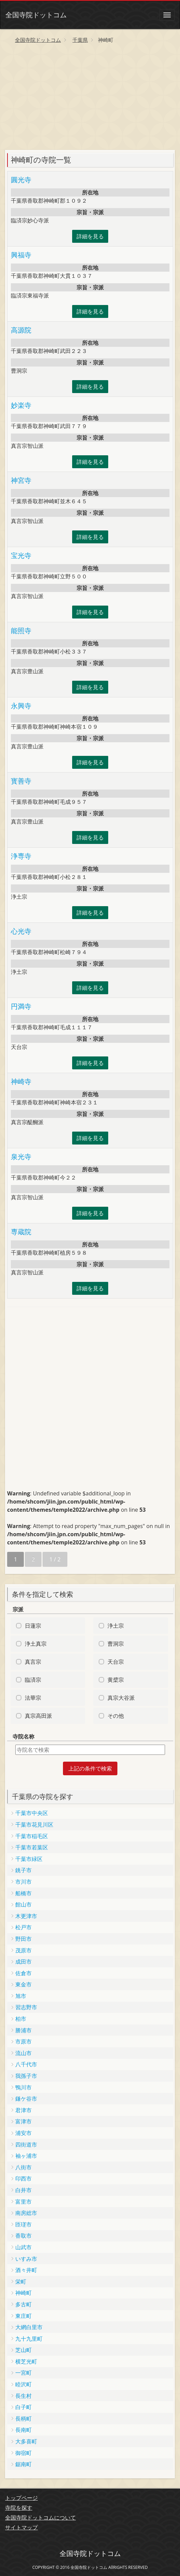  I want to click on 真言宗, so click(33, 1661).